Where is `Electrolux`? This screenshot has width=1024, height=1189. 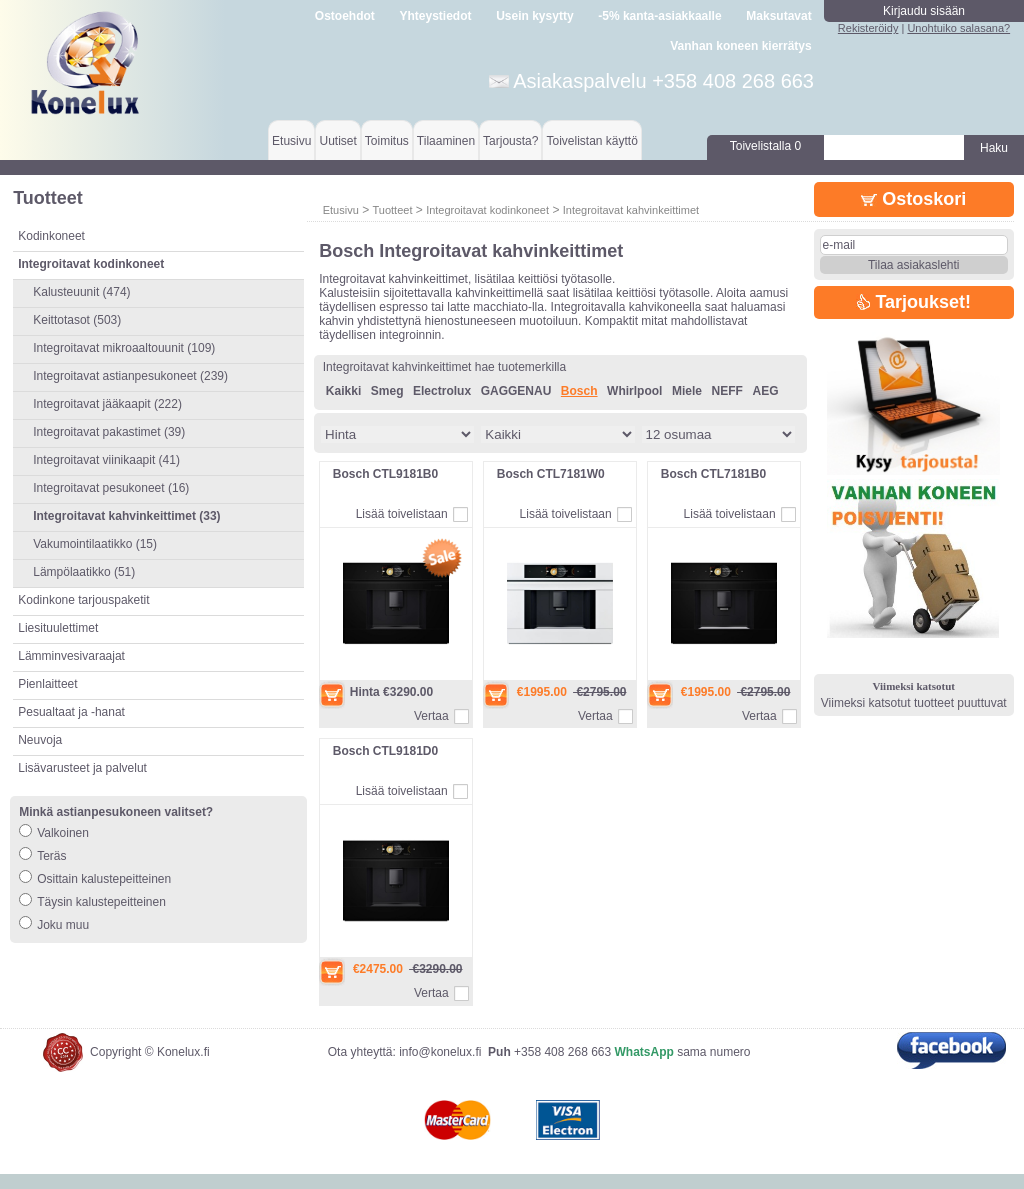
Electrolux is located at coordinates (442, 391).